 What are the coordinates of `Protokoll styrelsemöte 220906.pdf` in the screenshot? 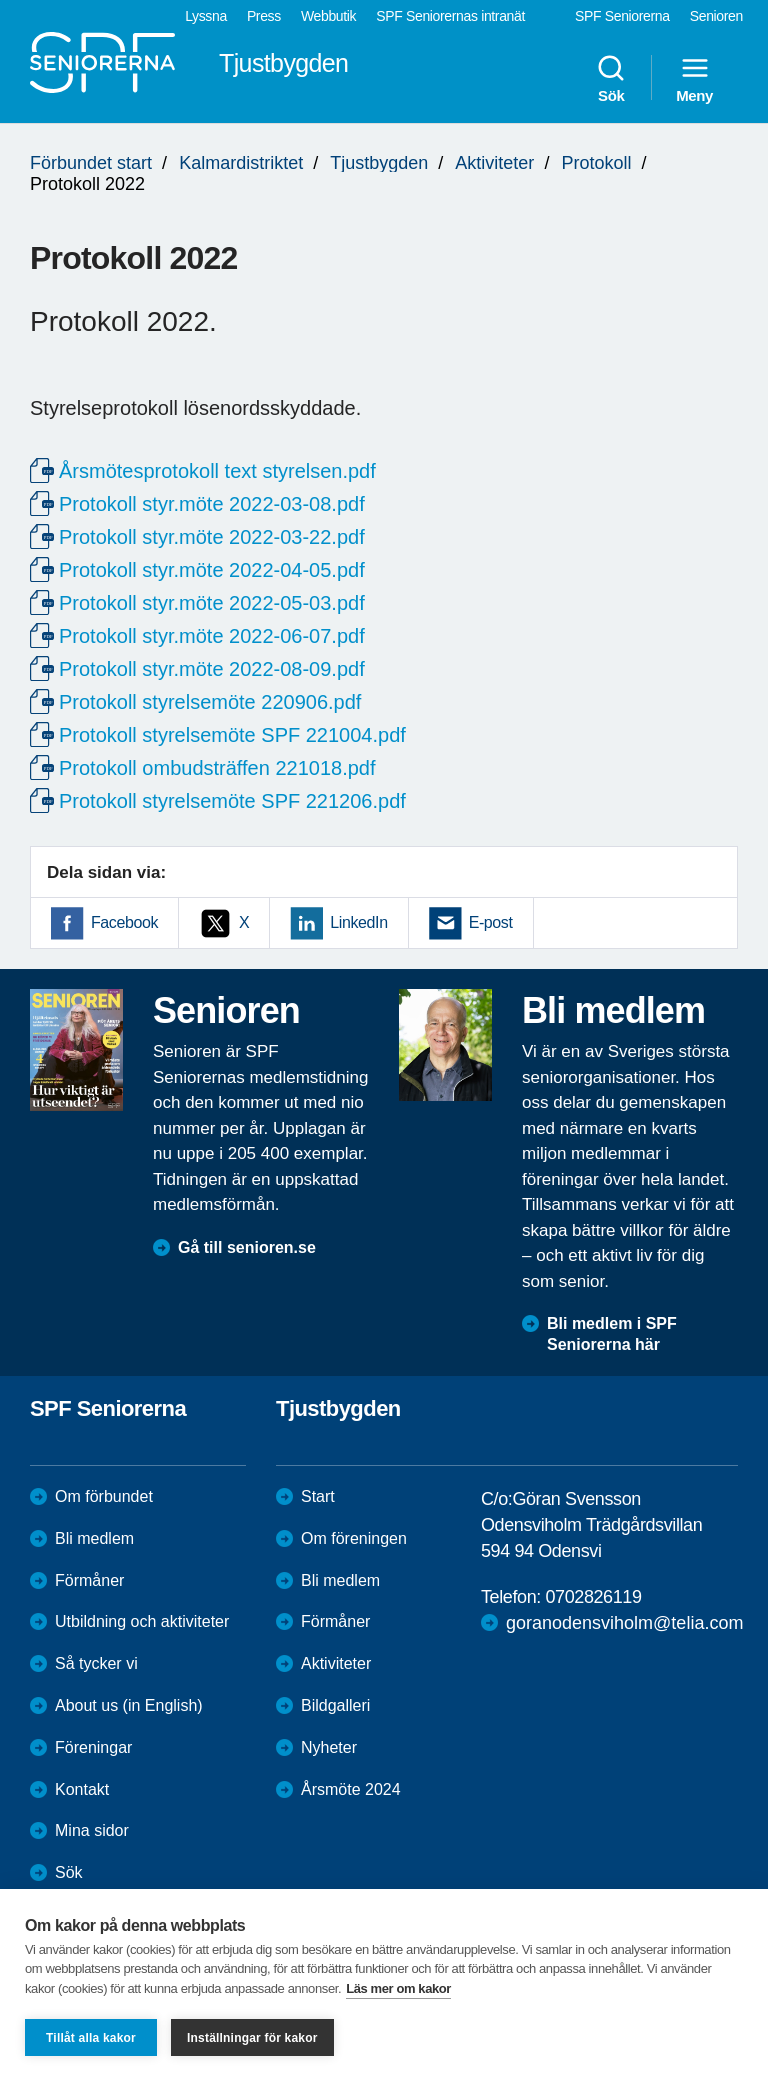 It's located at (210, 702).